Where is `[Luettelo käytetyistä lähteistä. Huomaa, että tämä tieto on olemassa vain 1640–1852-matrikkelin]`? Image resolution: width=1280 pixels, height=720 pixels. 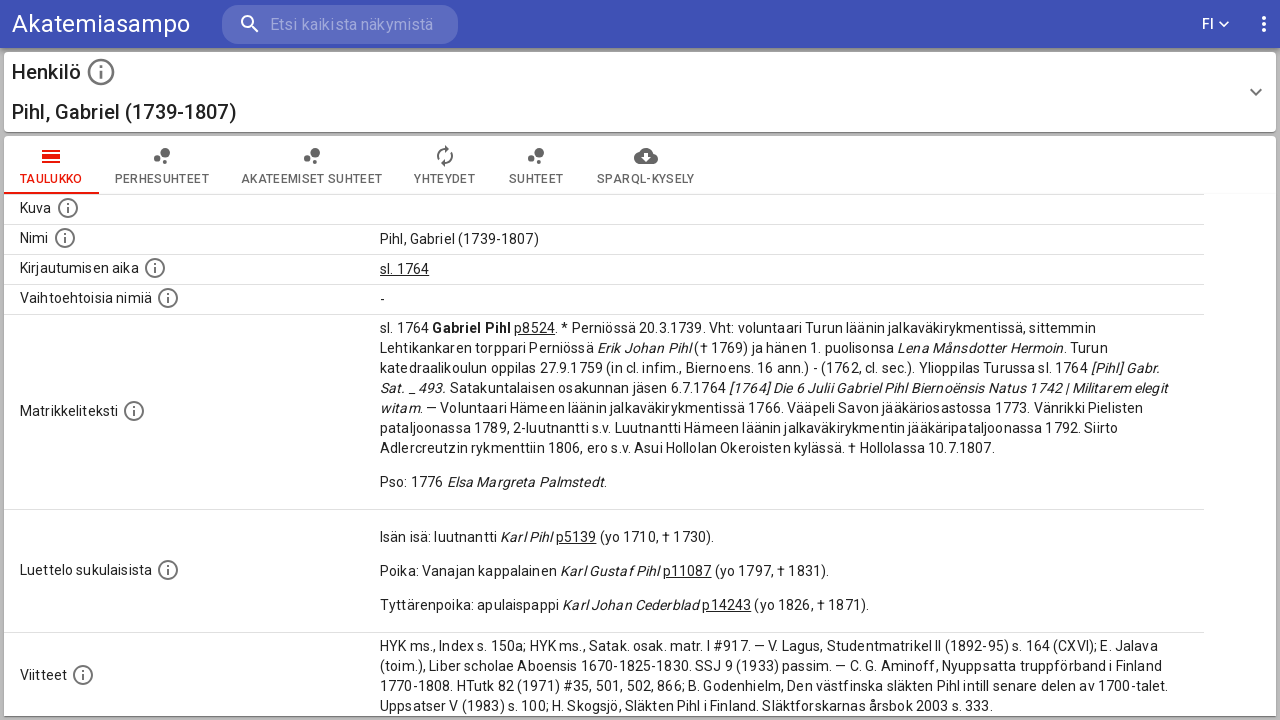 [Luettelo käytetyistä lähteistä. Huomaa, että tämä tieto on olemassa vain 1640–1852-matrikkelin] is located at coordinates (83, 675).